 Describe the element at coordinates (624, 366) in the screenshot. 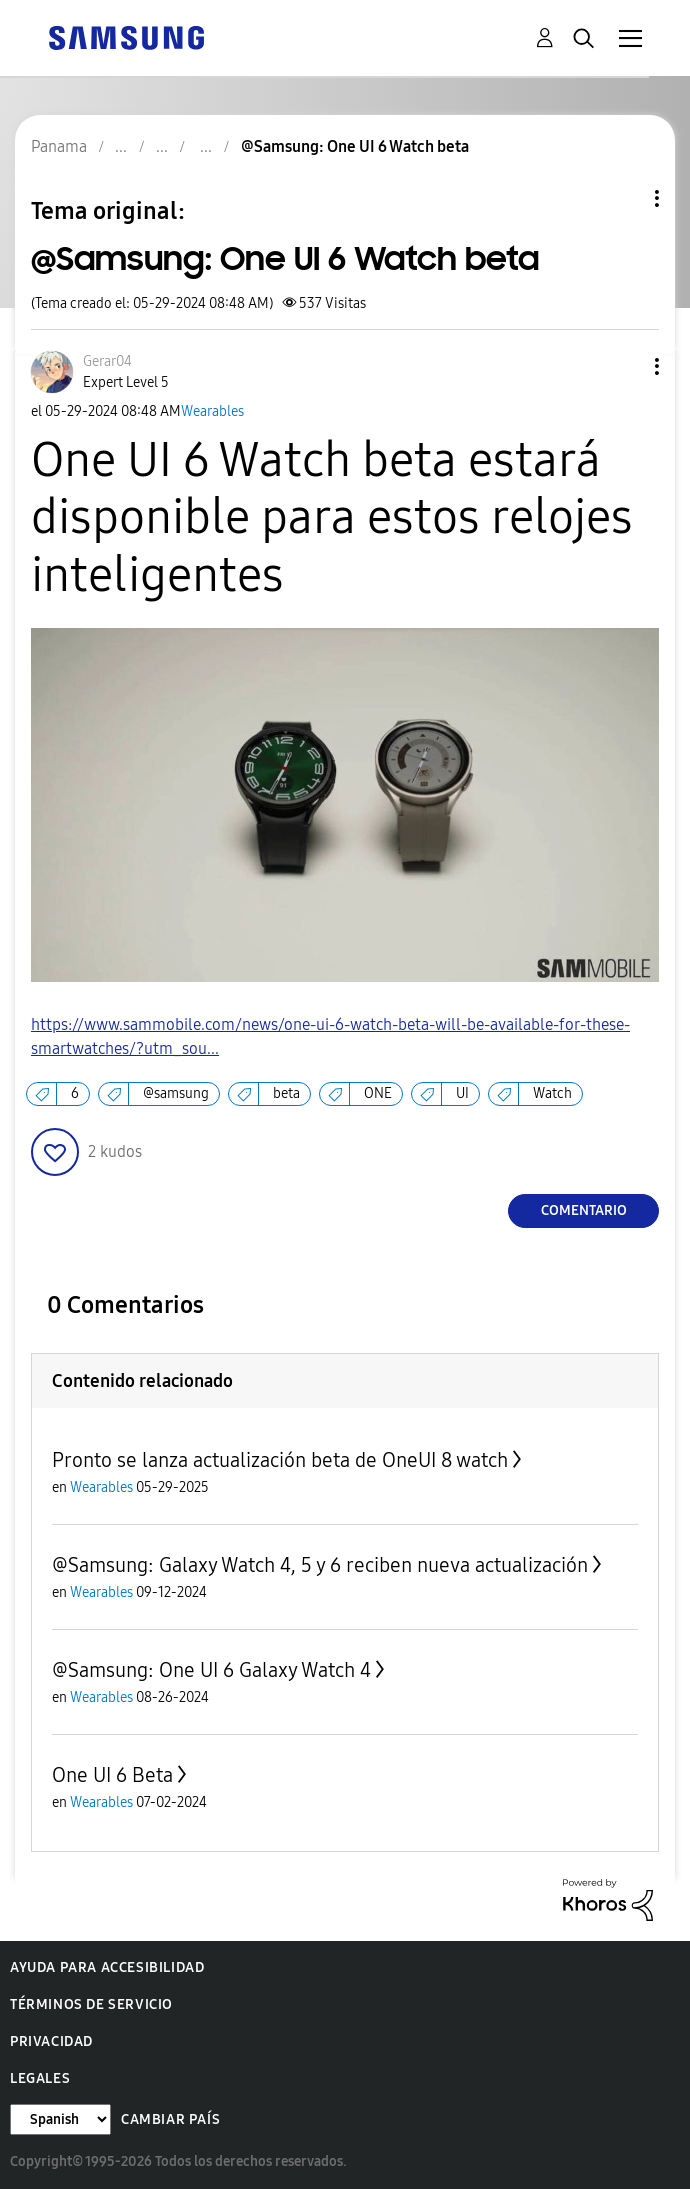

I see `[button]` at that location.